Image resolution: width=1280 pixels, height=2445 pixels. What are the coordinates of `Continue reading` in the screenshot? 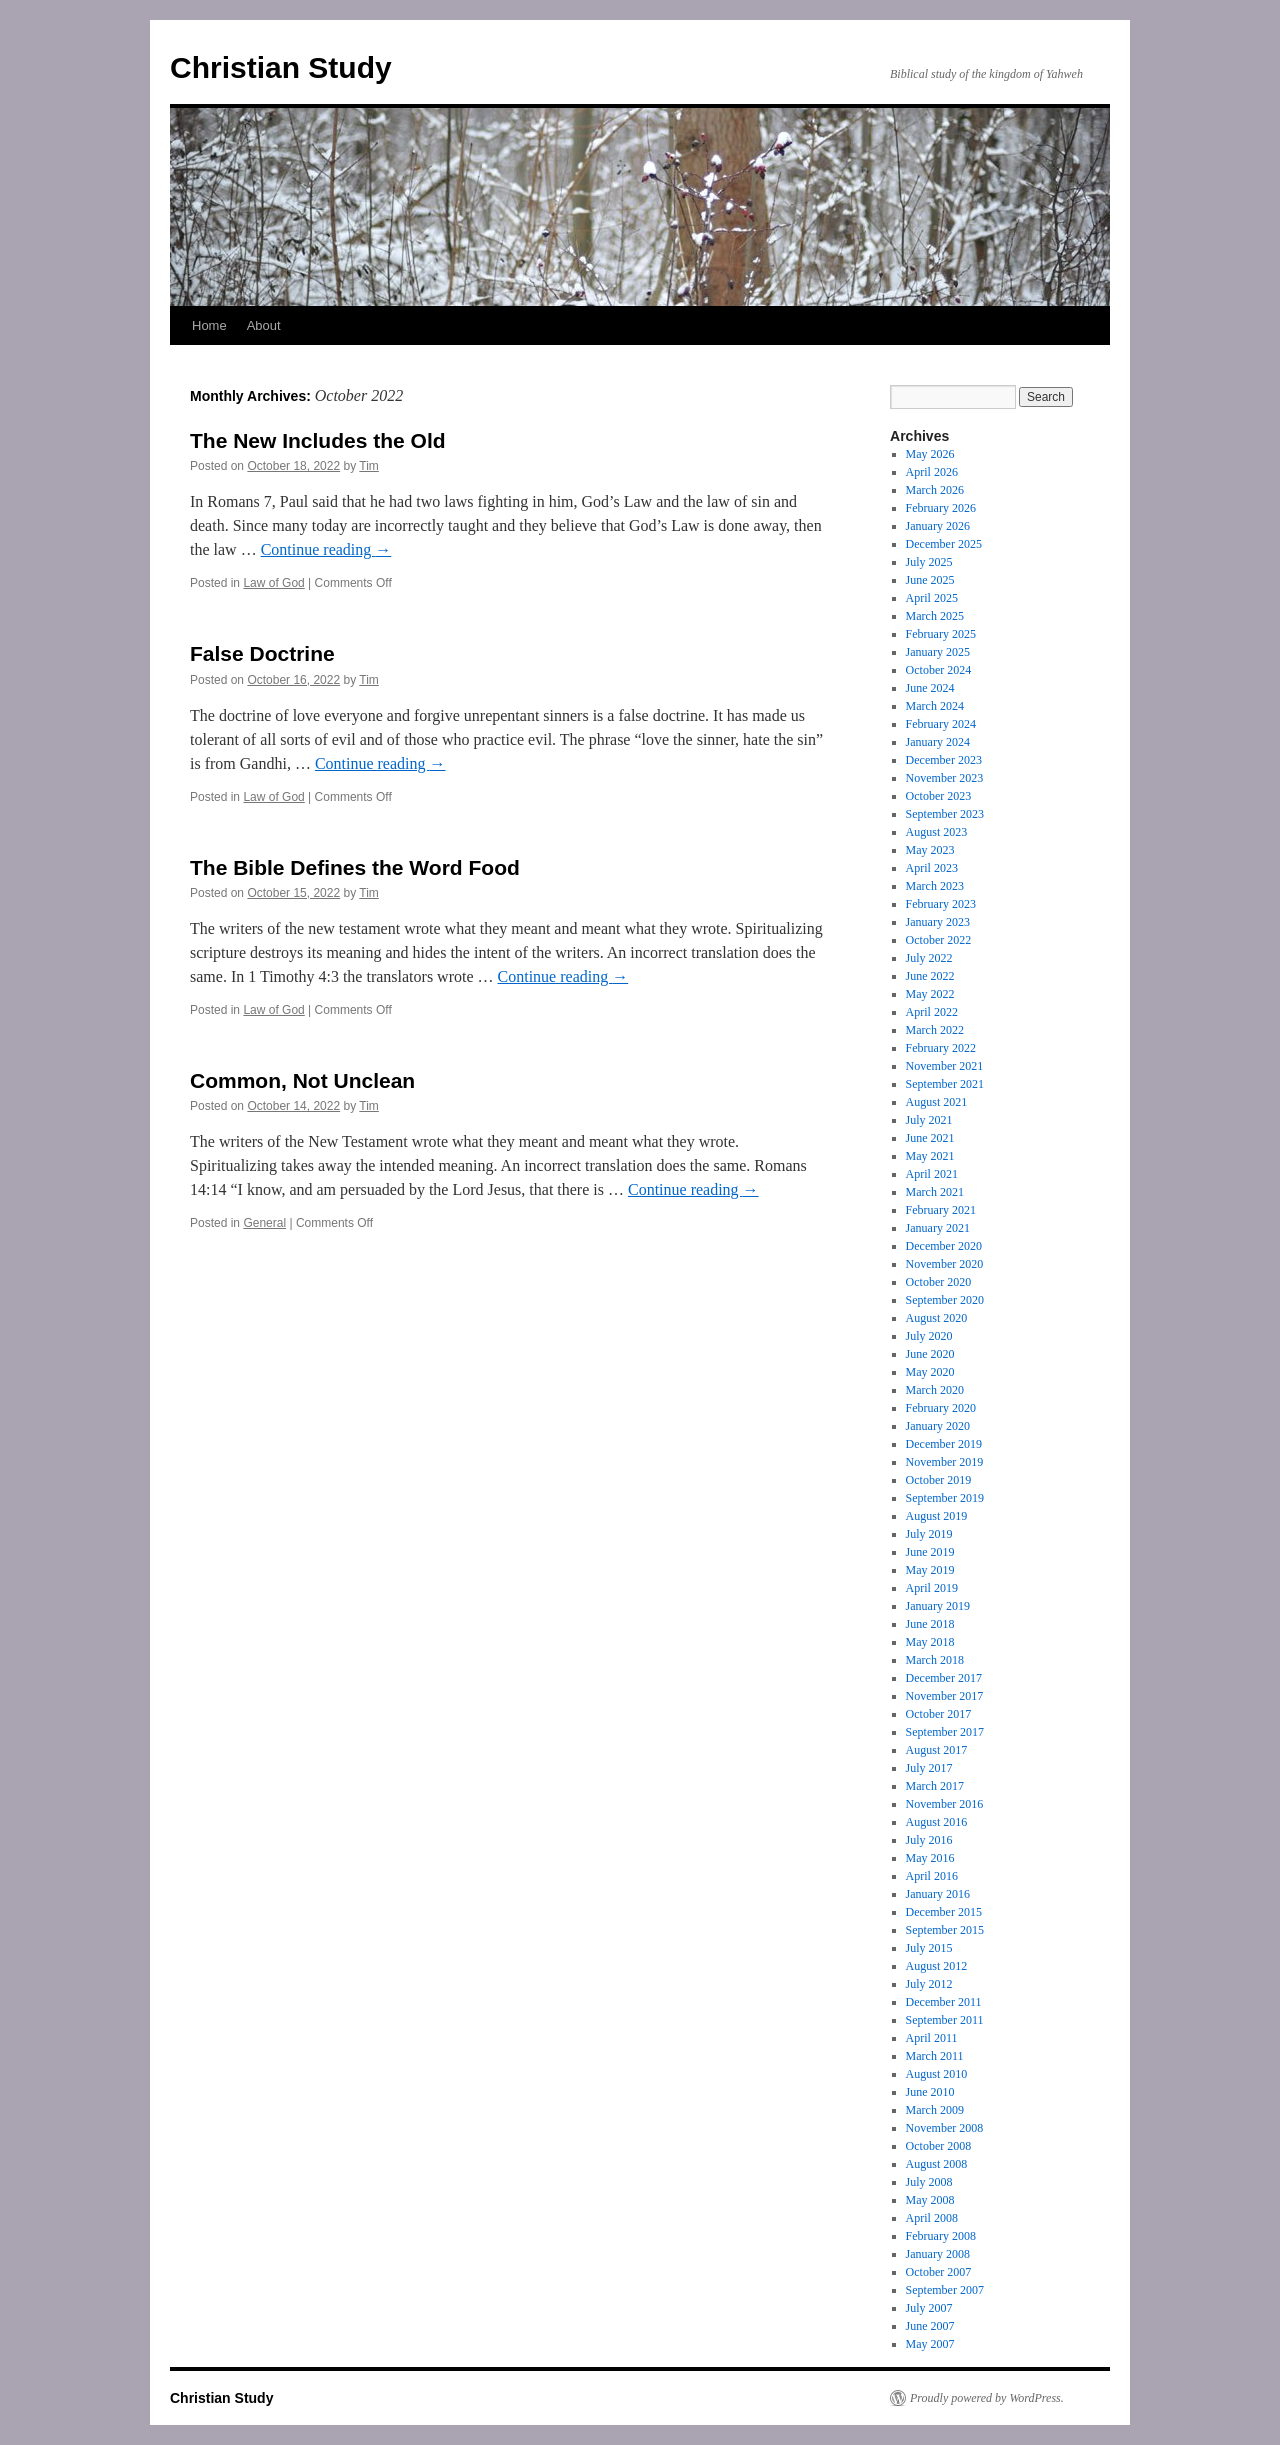 It's located at (326, 549).